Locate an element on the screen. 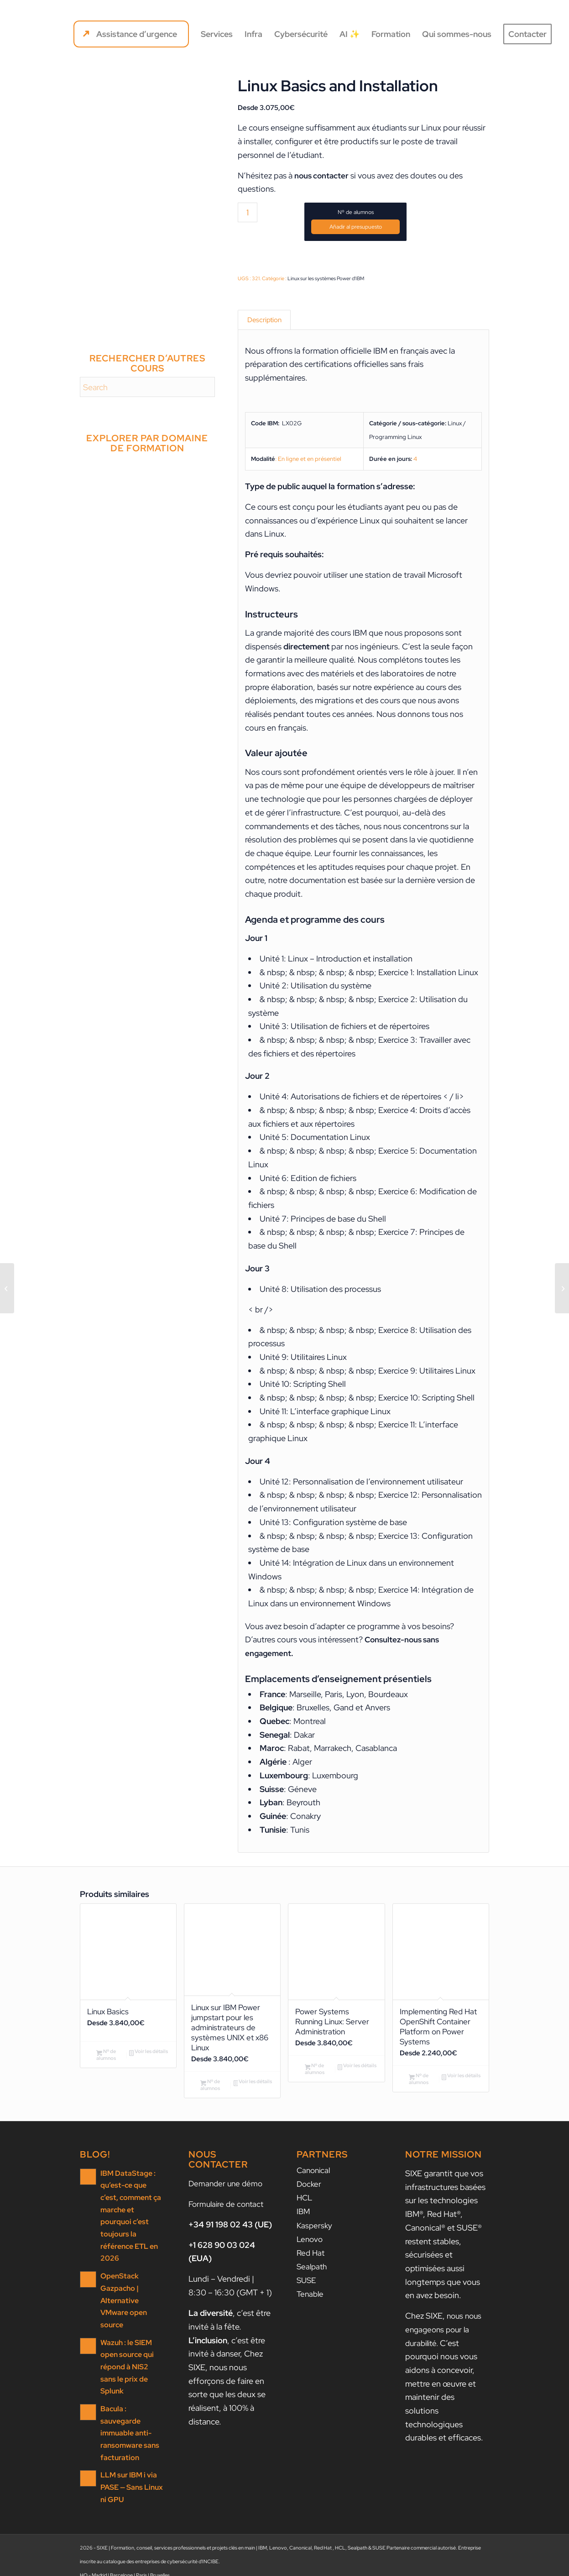 The height and width of the screenshot is (2576, 569). nous contacter is located at coordinates (322, 175).